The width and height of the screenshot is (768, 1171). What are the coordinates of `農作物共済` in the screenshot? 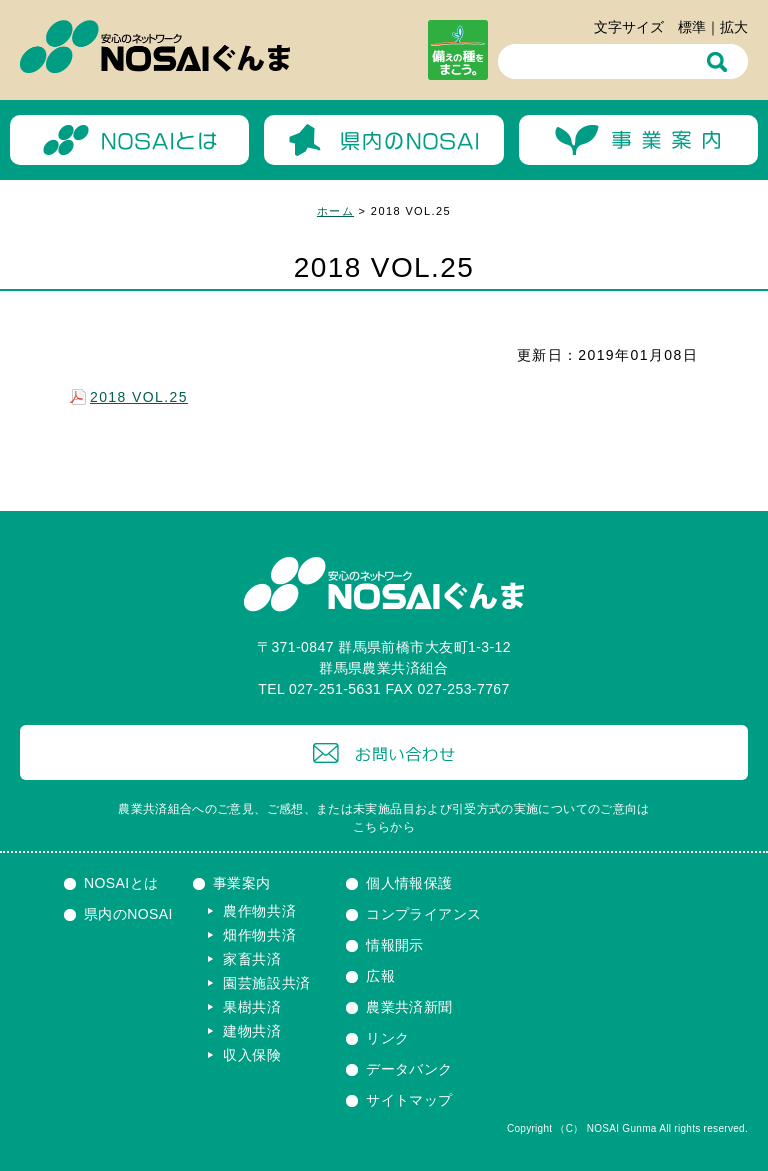 It's located at (260, 911).